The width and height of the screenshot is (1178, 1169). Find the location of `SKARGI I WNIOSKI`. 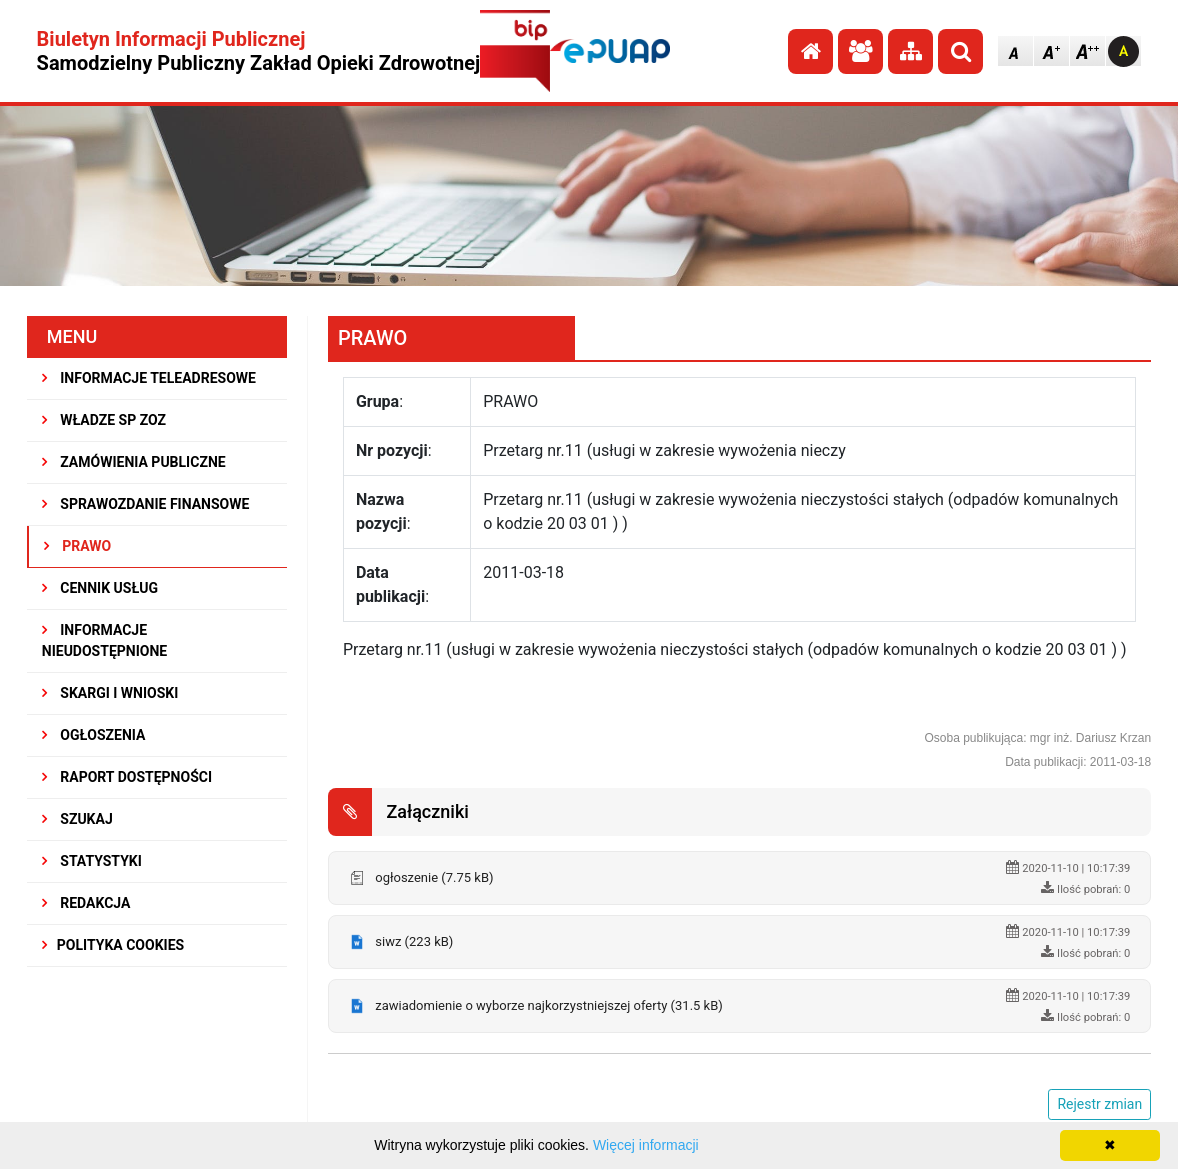

SKARGI I WNIOSKI is located at coordinates (110, 693).